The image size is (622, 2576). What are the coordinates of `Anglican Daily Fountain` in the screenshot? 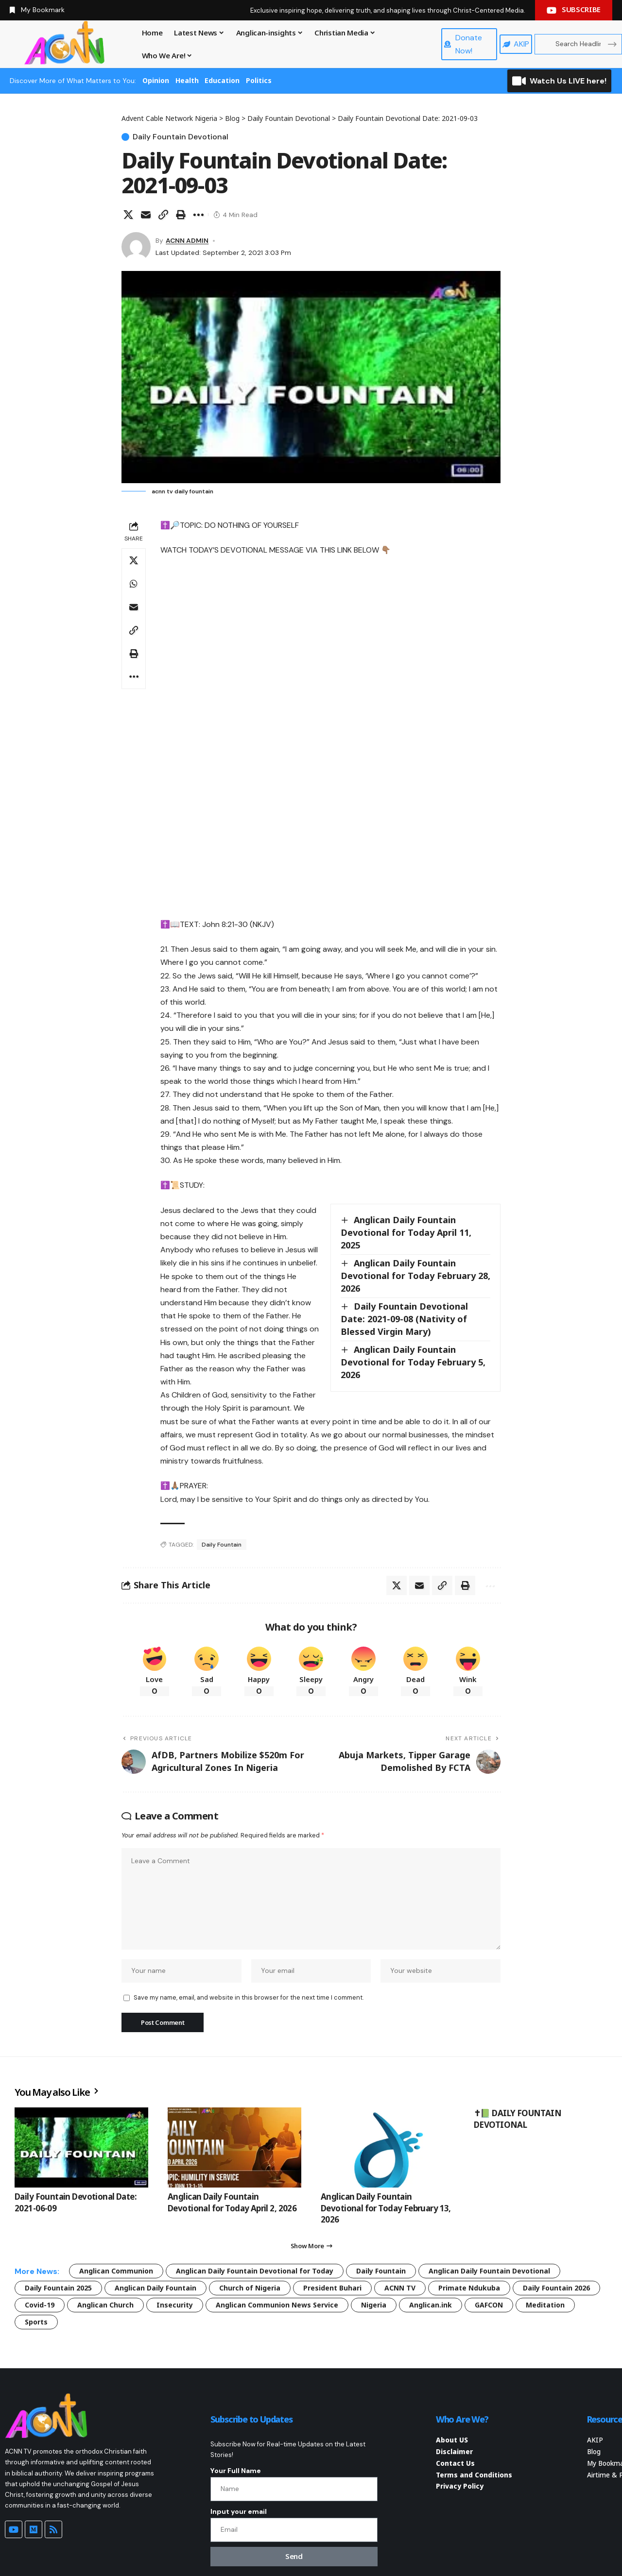 It's located at (155, 2287).